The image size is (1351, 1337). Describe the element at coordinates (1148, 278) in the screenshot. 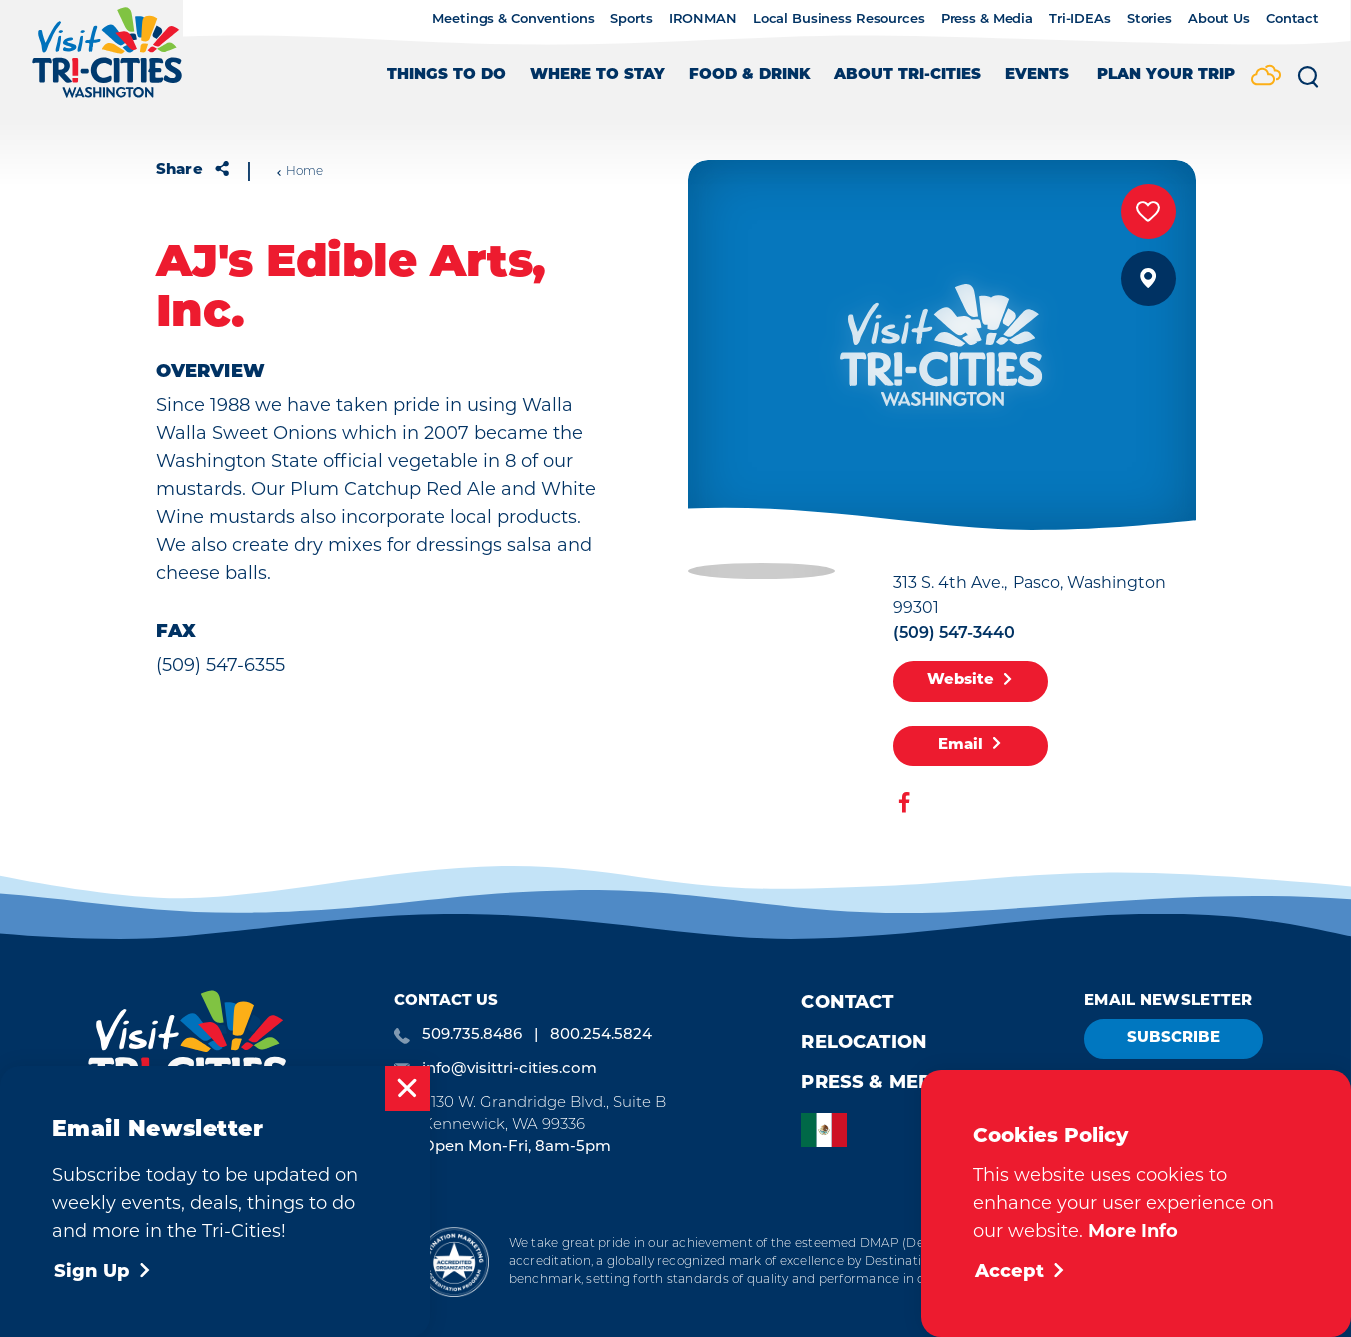

I see `[show map]` at that location.